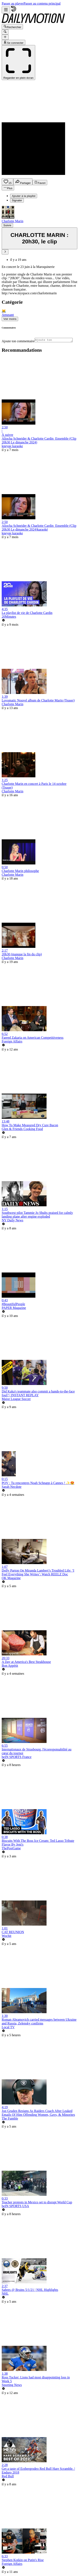 This screenshot has width=79, height=2576. I want to click on POV : Tu rencontres Noah Schnapp à Cannes ! ✨😍, so click(38, 1483).